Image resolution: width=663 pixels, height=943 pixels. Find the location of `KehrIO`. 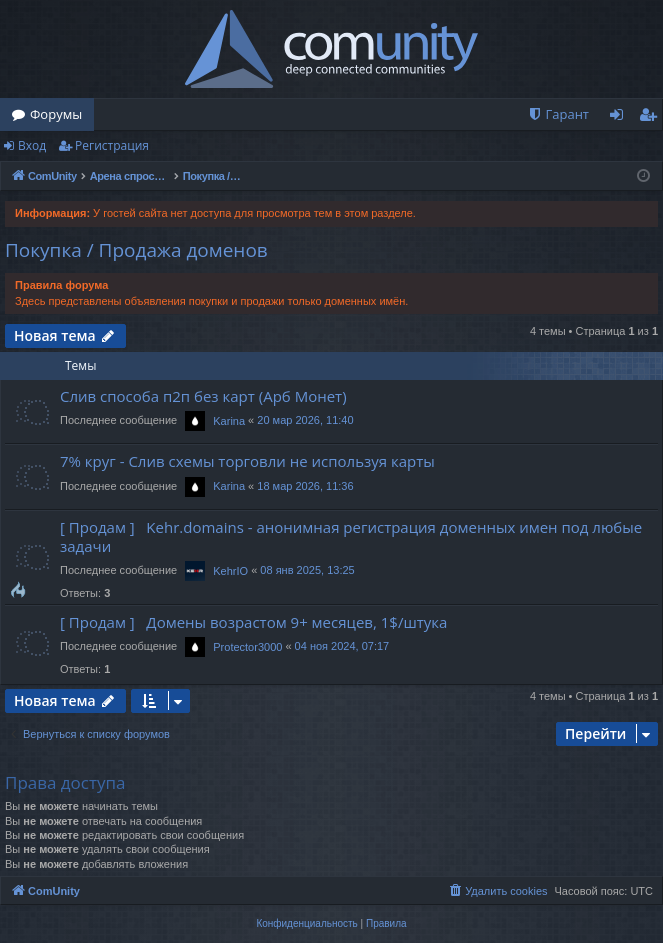

KehrIO is located at coordinates (230, 571).